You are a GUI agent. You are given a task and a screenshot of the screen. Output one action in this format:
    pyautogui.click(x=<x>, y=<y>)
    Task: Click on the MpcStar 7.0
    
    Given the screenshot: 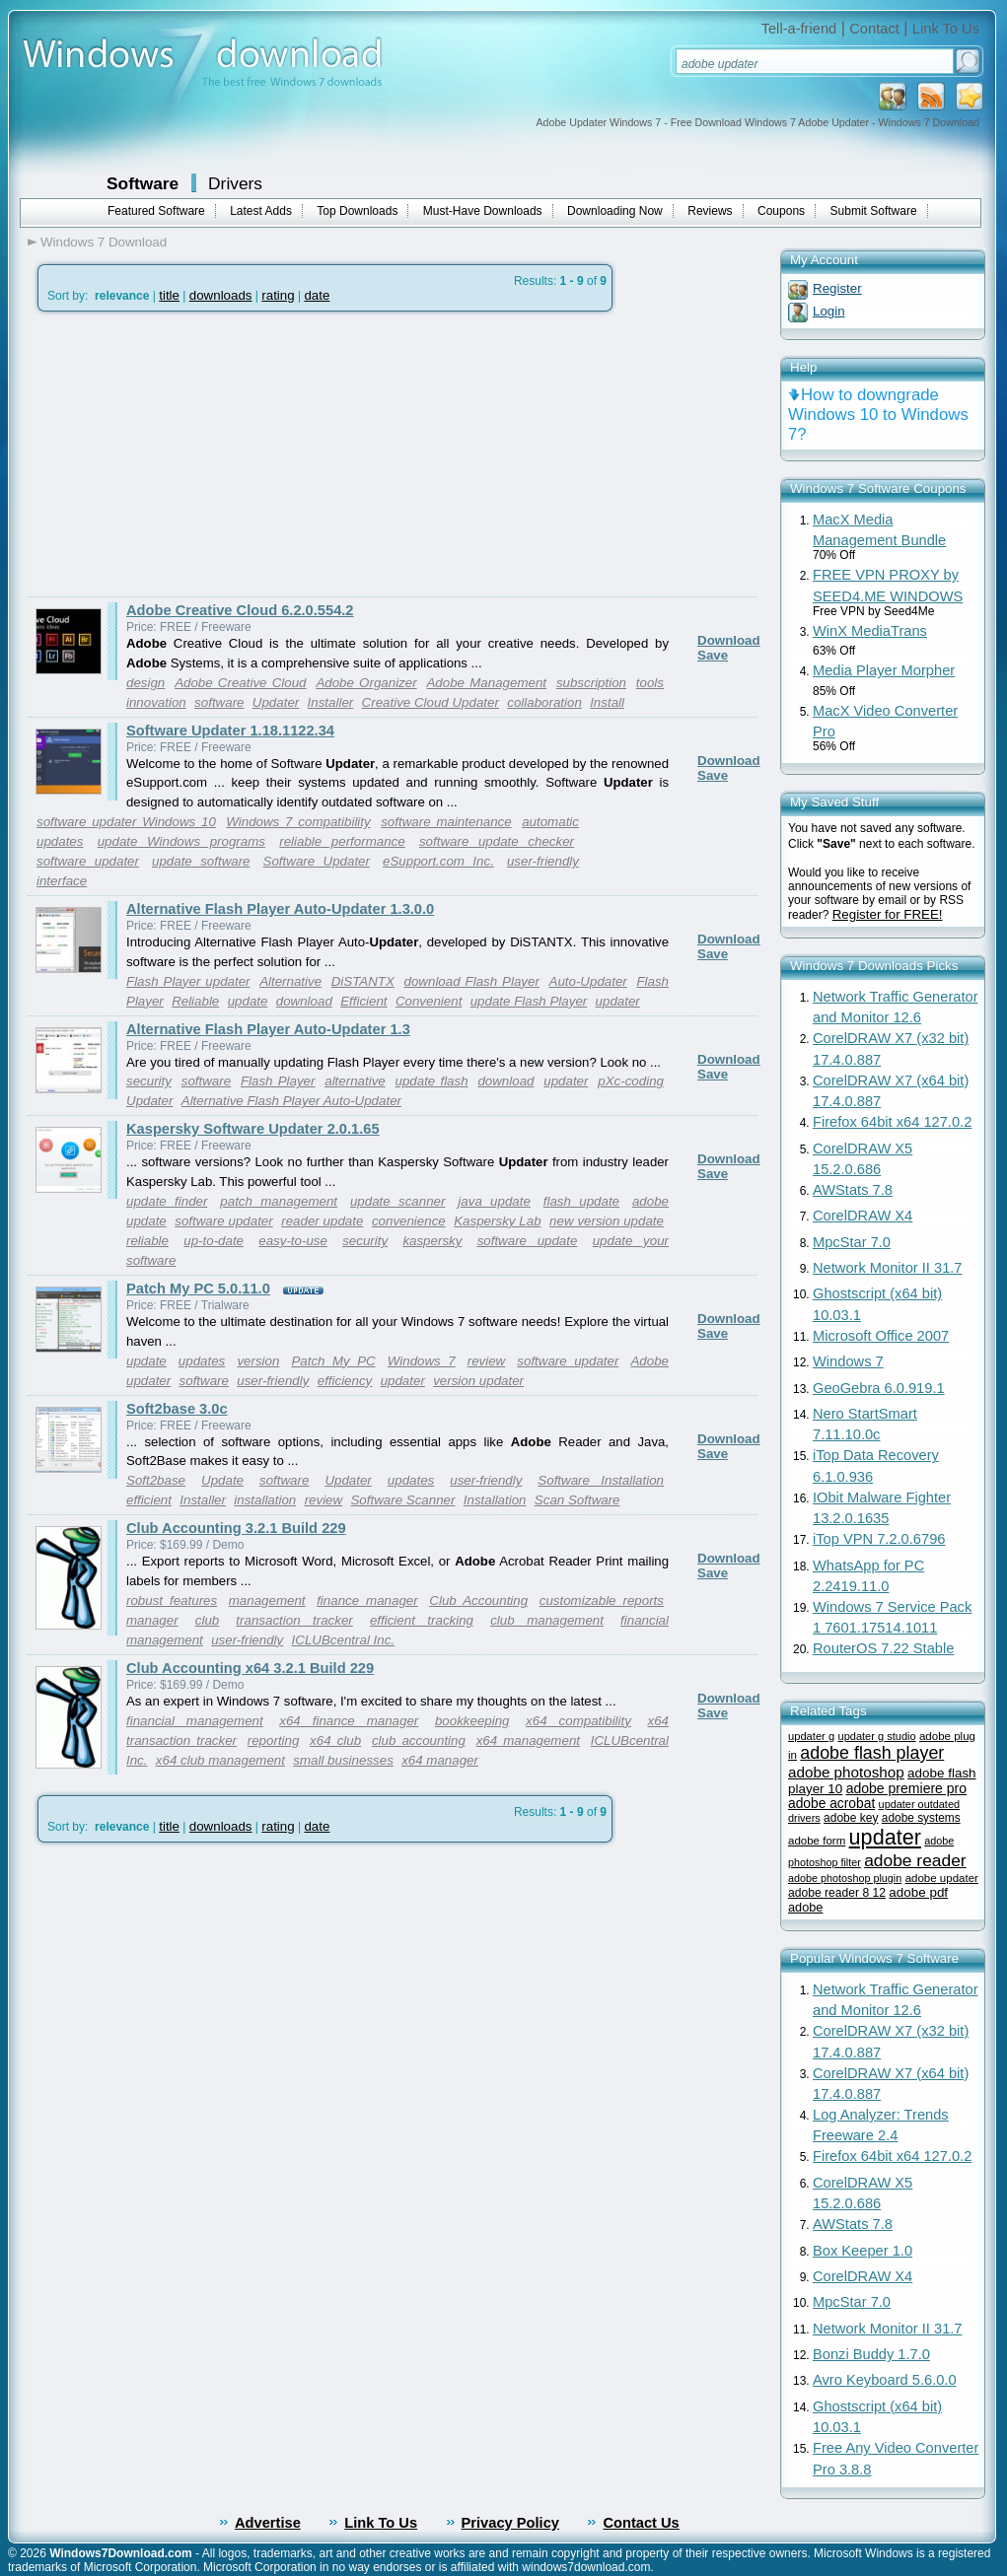 What is the action you would take?
    pyautogui.click(x=852, y=1242)
    